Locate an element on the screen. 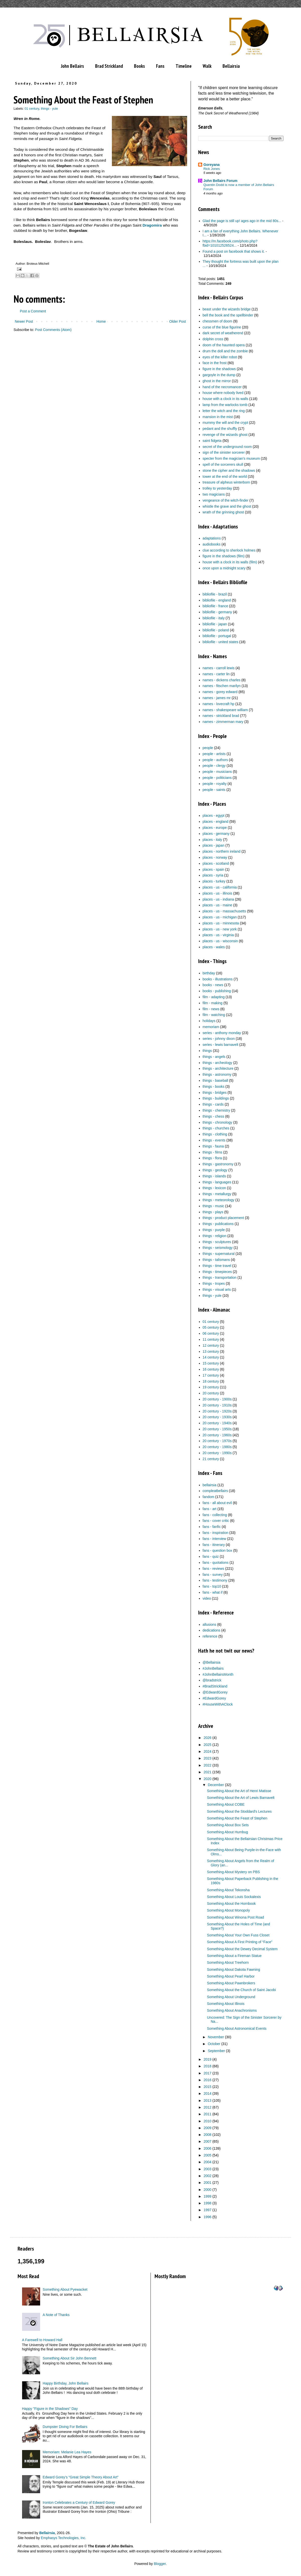  whistle the grave and the ghost is located at coordinates (227, 506).